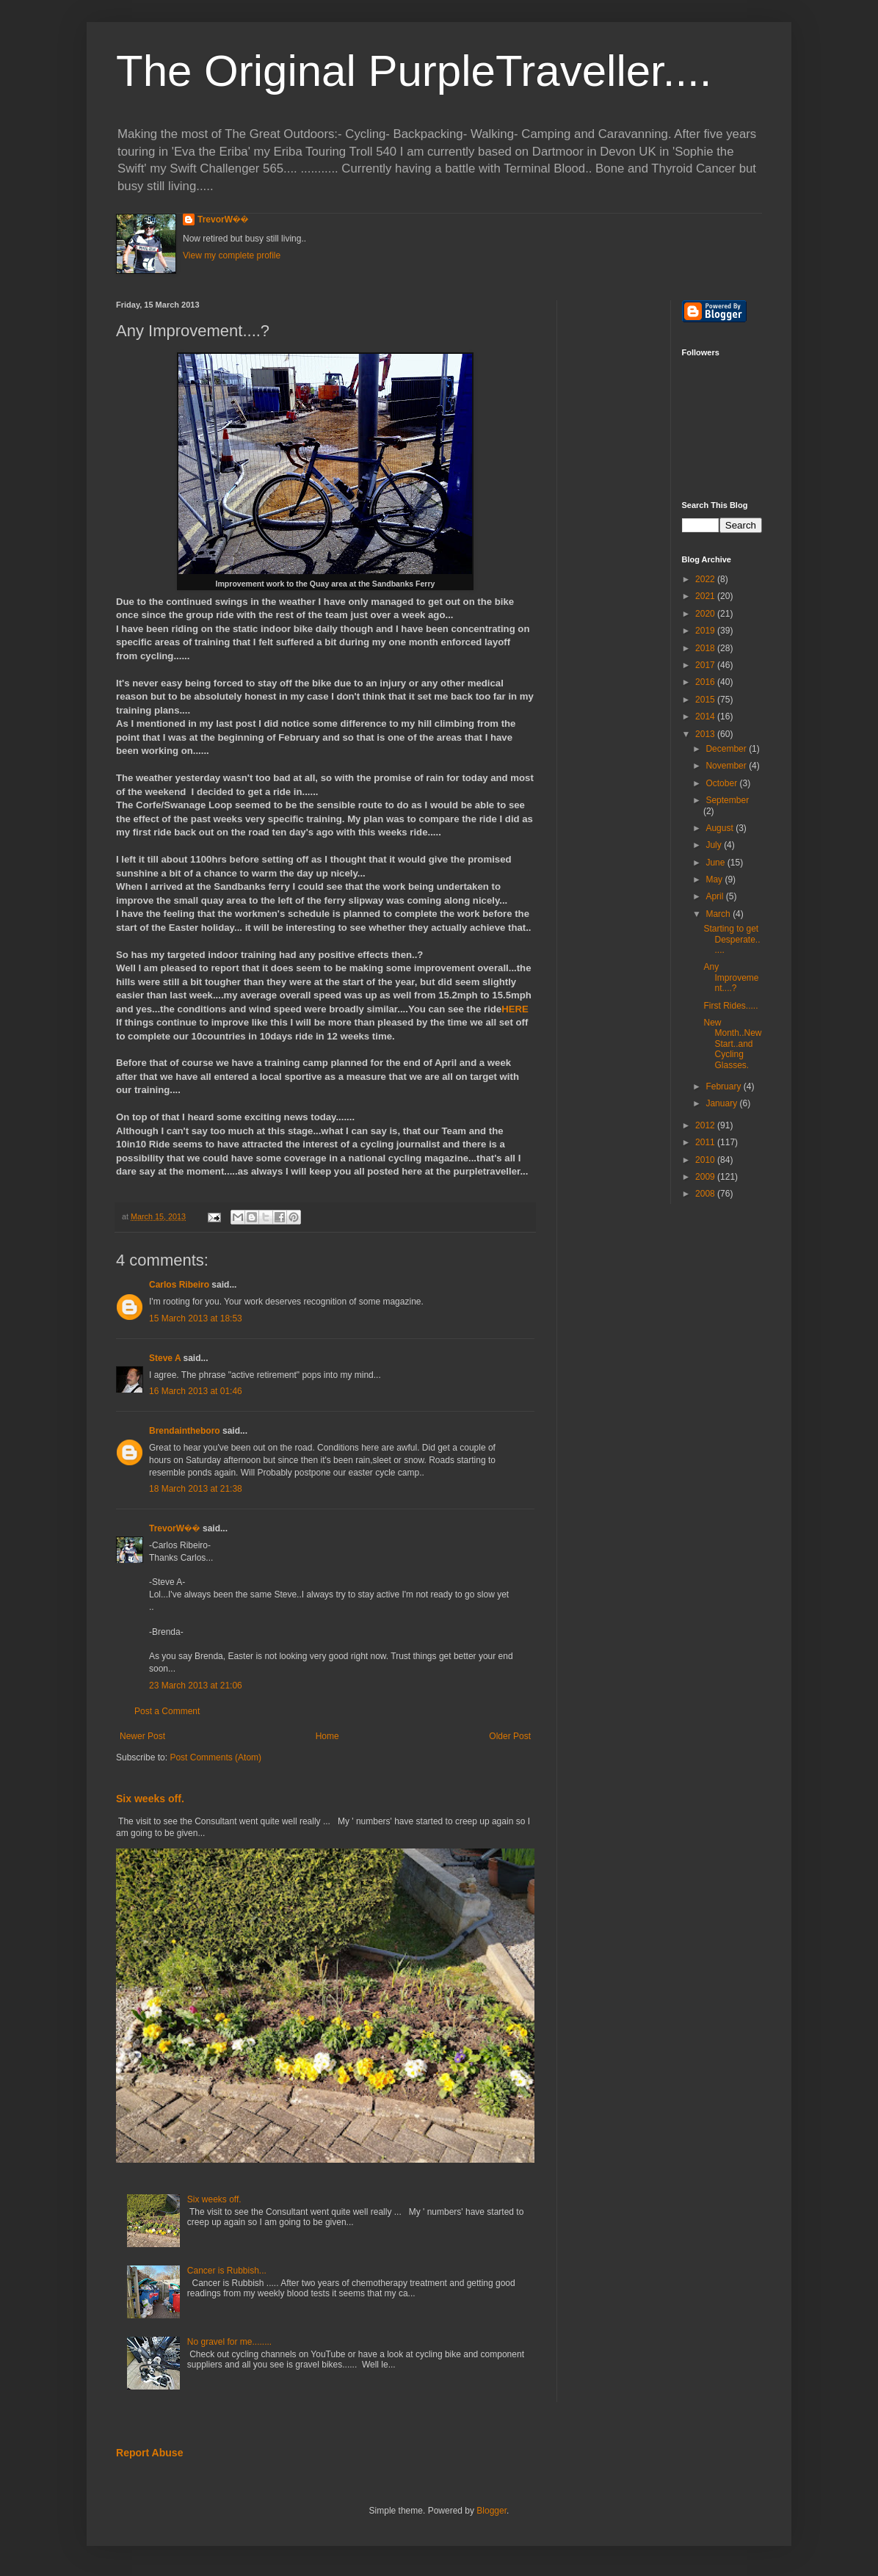 The width and height of the screenshot is (878, 2576). What do you see at coordinates (732, 1043) in the screenshot?
I see `New Month..New Start..and Cycling Glasses.` at bounding box center [732, 1043].